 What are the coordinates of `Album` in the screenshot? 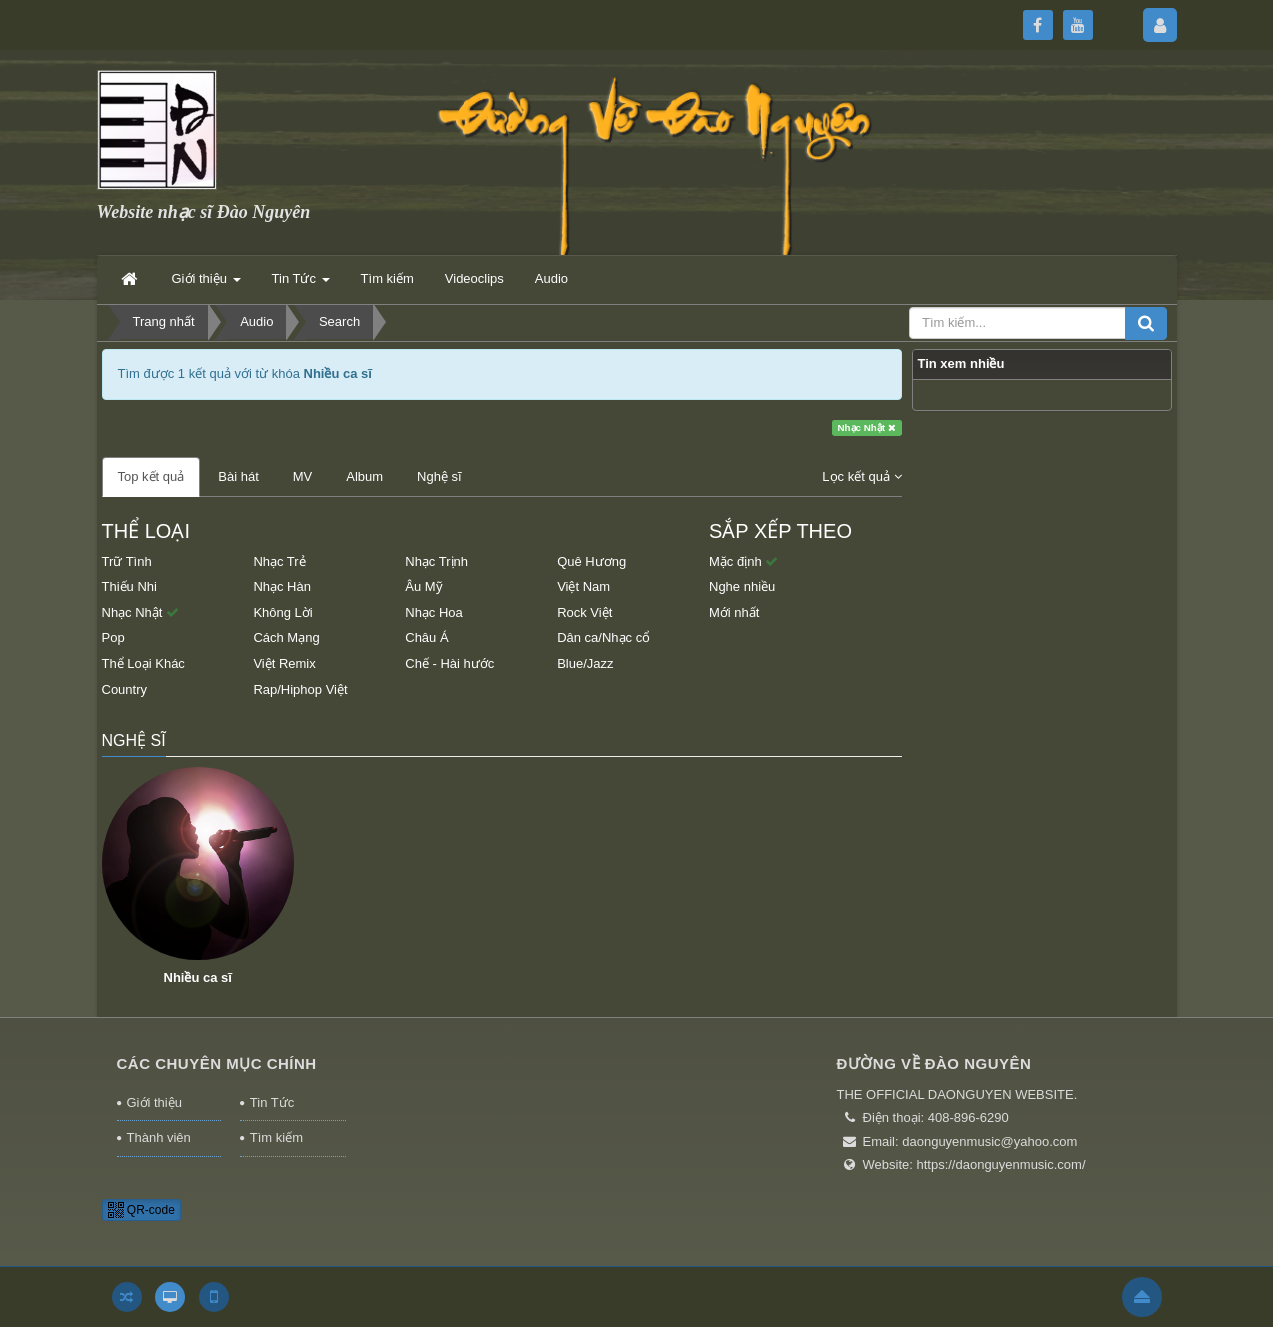 It's located at (364, 476).